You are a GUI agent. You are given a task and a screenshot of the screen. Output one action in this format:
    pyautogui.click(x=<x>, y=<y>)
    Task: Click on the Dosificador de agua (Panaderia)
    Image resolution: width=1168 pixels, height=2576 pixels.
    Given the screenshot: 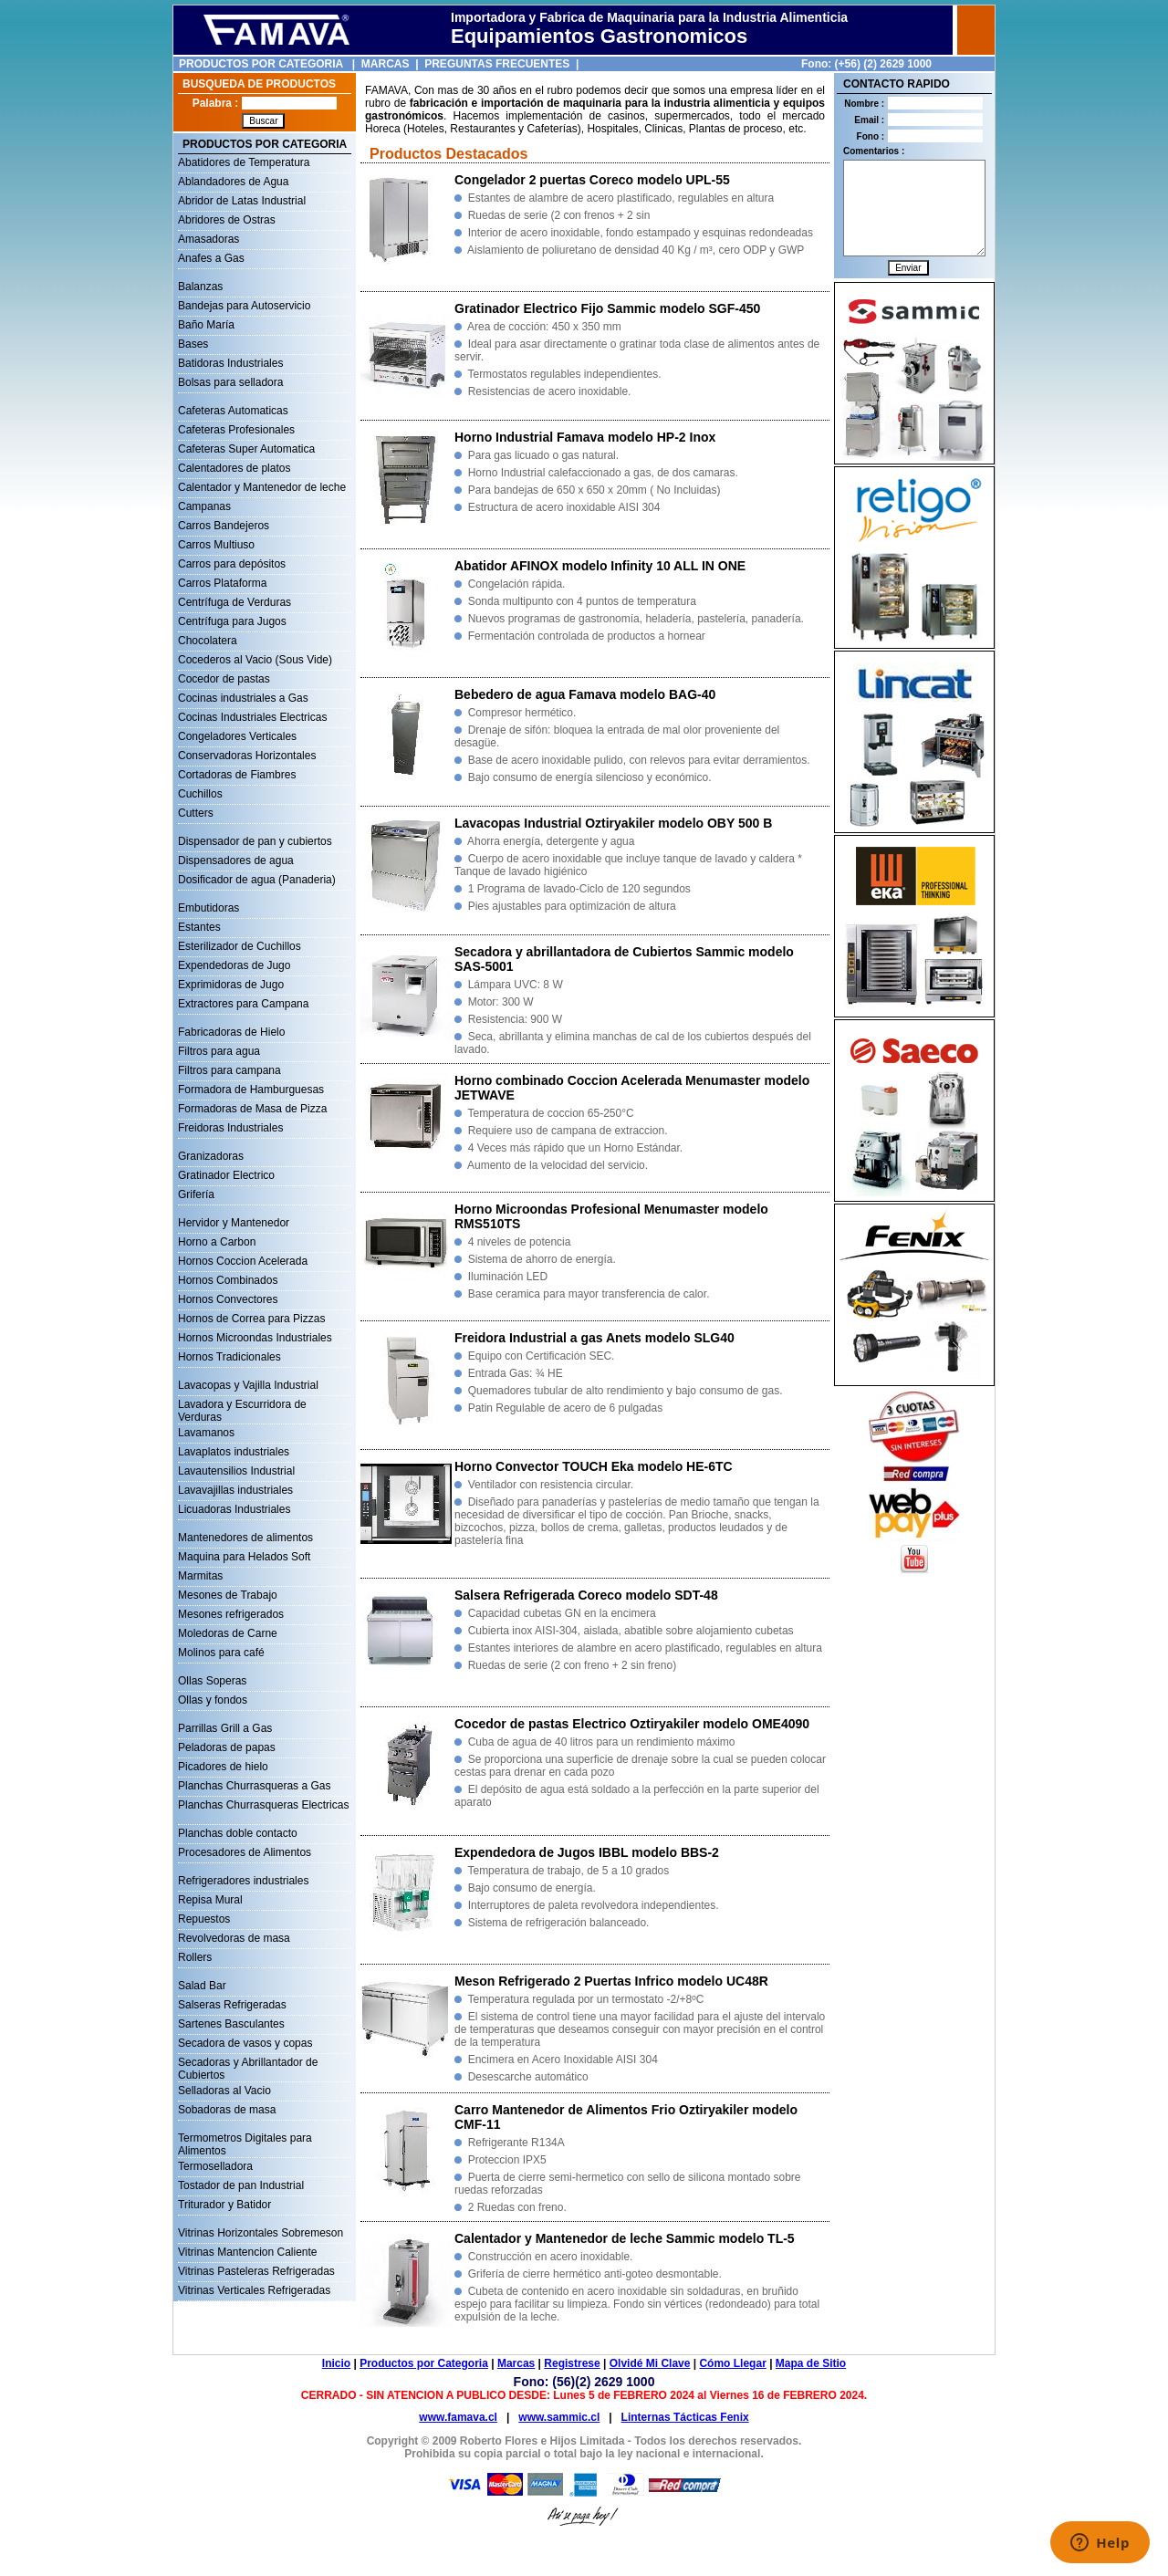 What is the action you would take?
    pyautogui.click(x=257, y=879)
    